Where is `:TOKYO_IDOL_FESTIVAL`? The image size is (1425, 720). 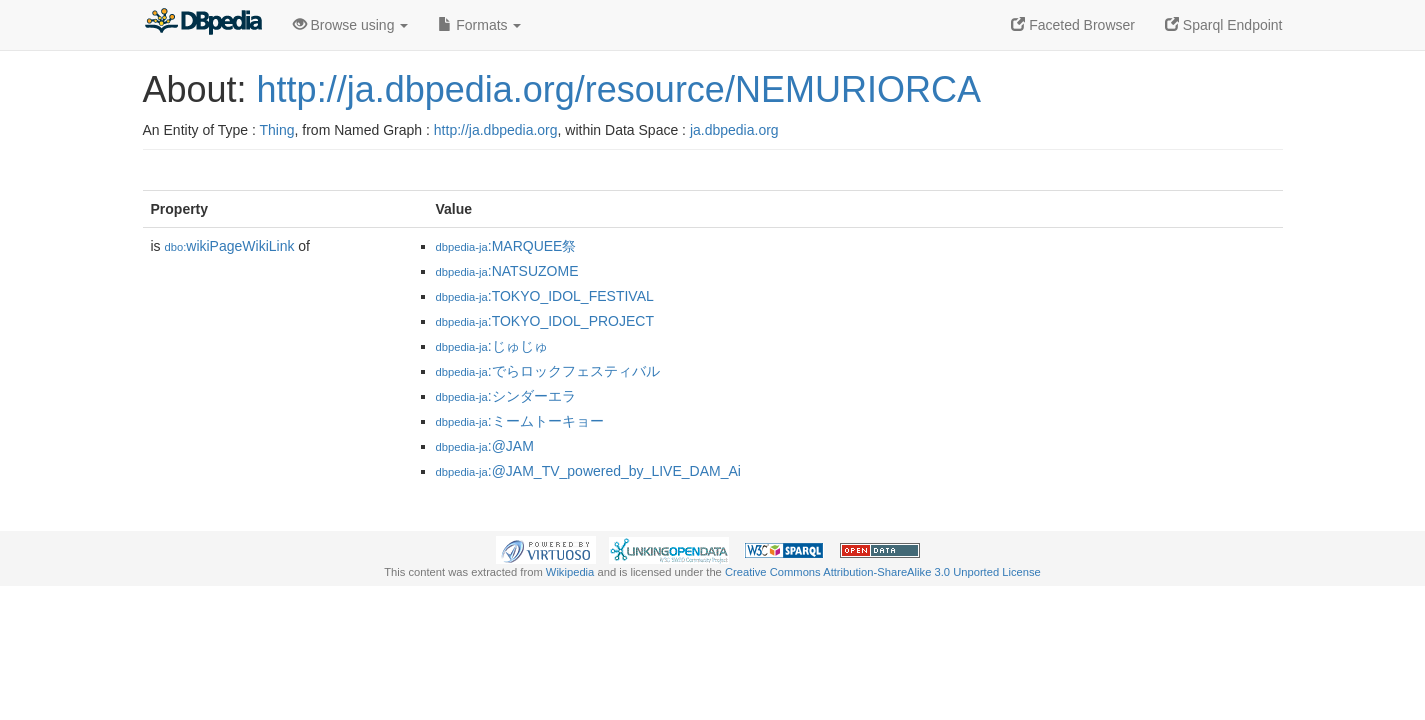 :TOKYO_IDOL_FESTIVAL is located at coordinates (545, 296).